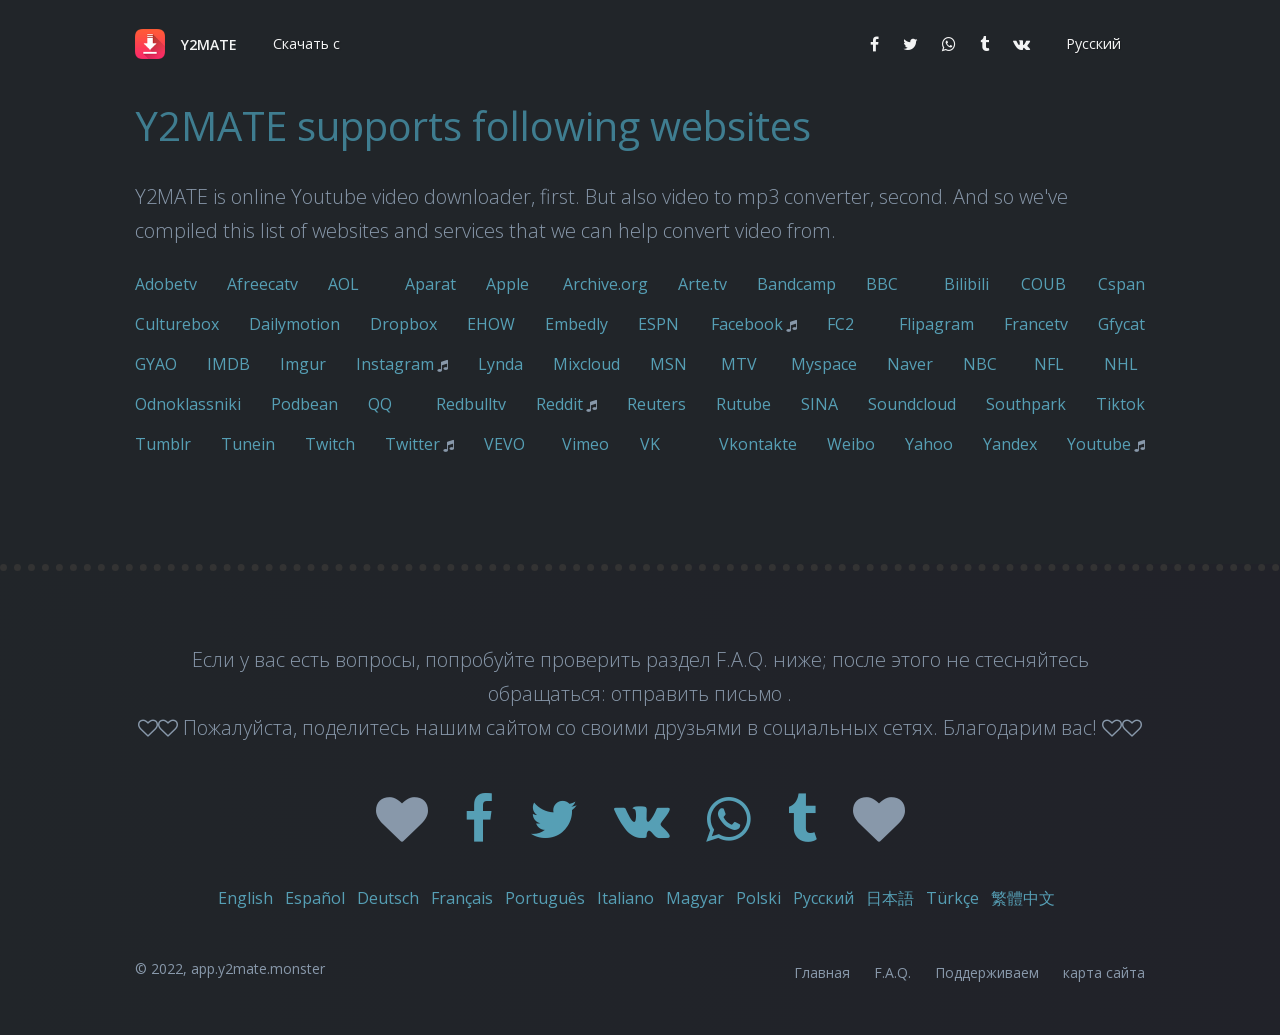 This screenshot has width=1280, height=1035. Describe the element at coordinates (822, 972) in the screenshot. I see `Главная` at that location.